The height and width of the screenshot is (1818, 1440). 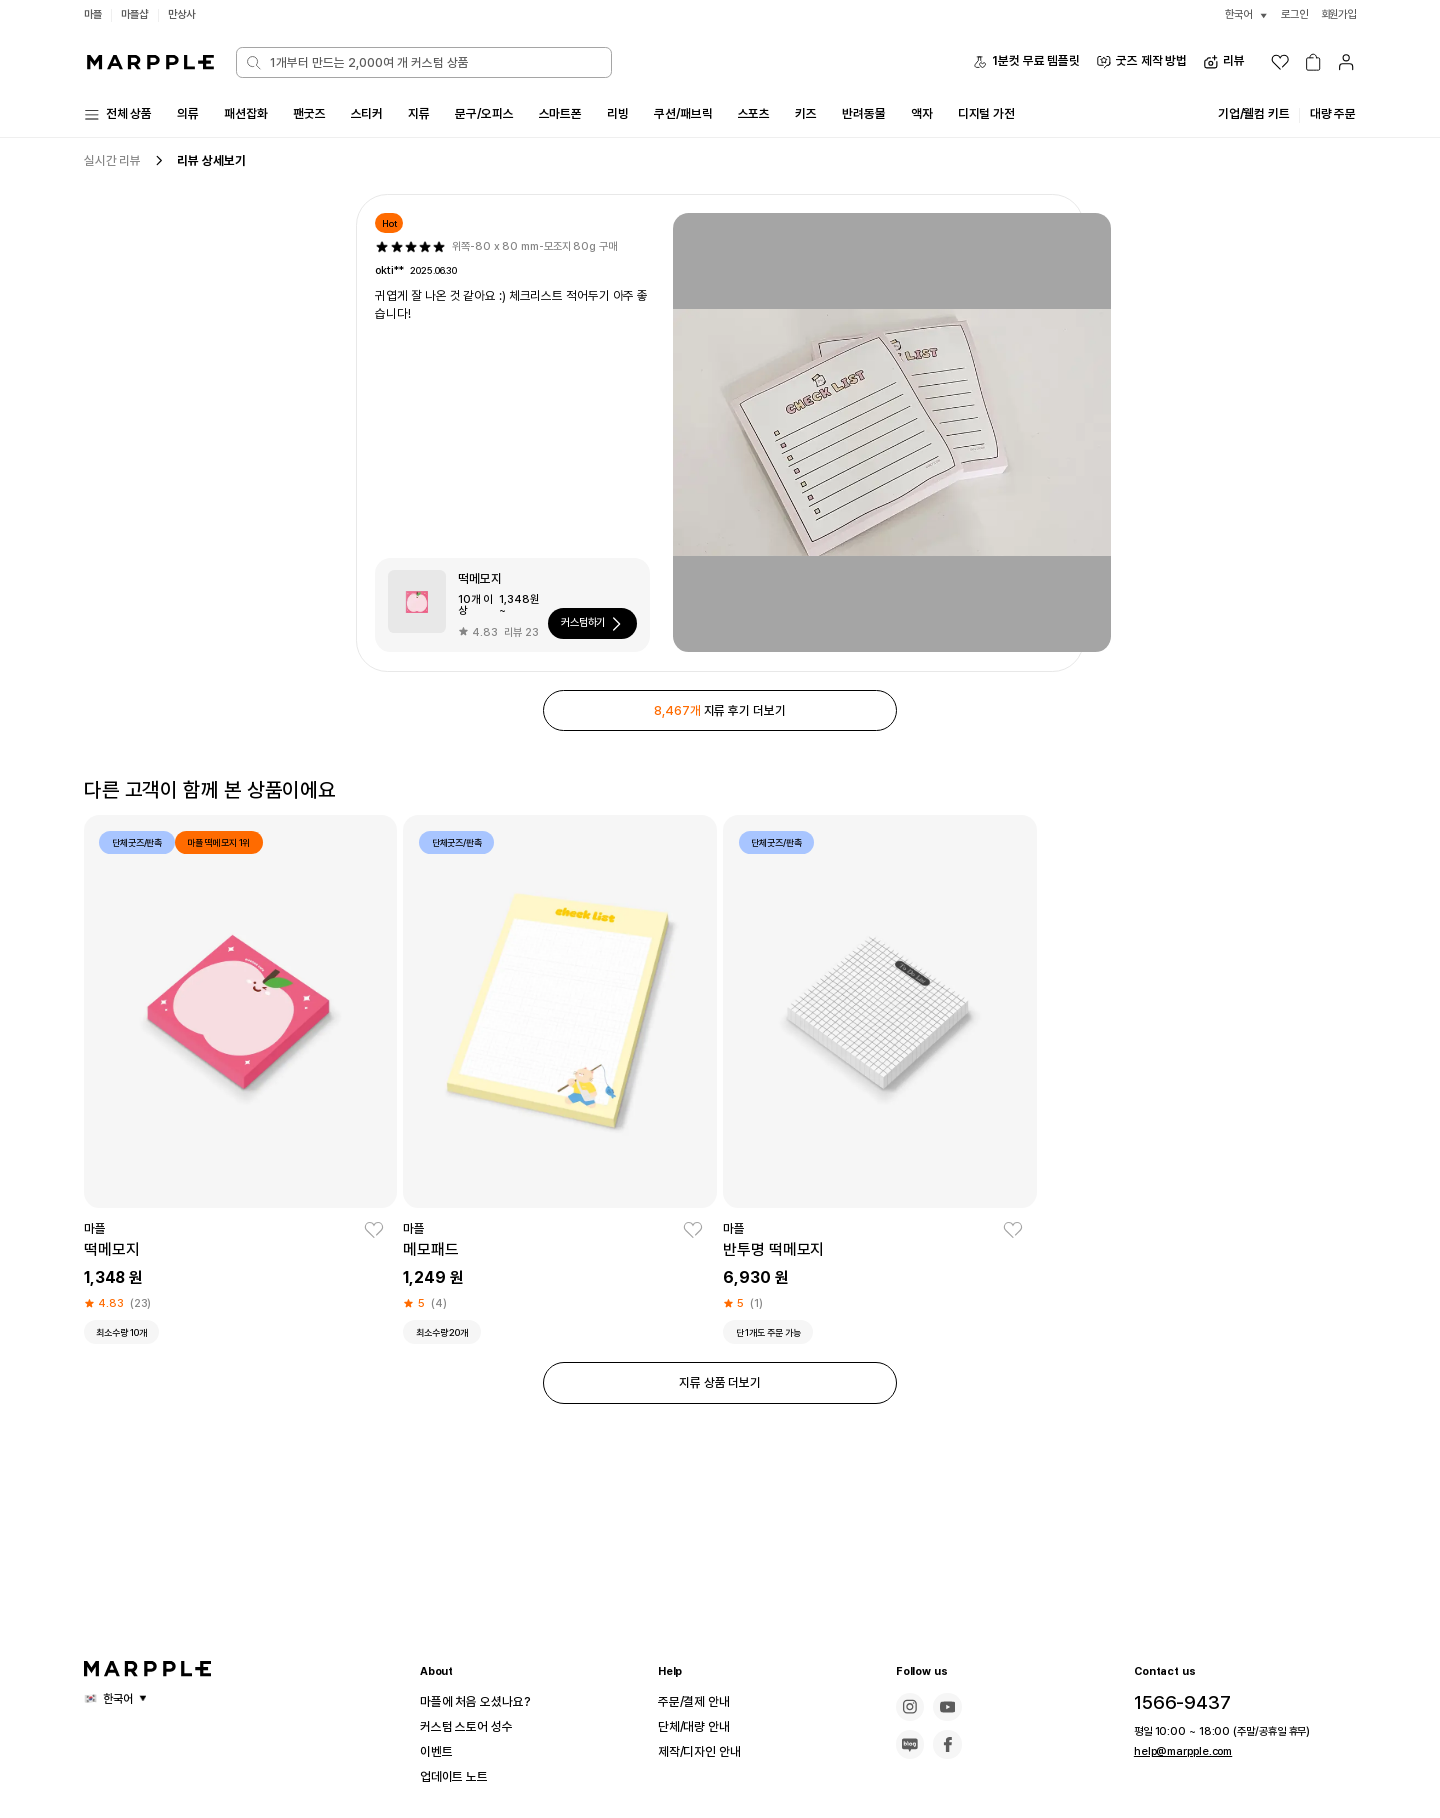 I want to click on 이벤트, so click(x=439, y=1752).